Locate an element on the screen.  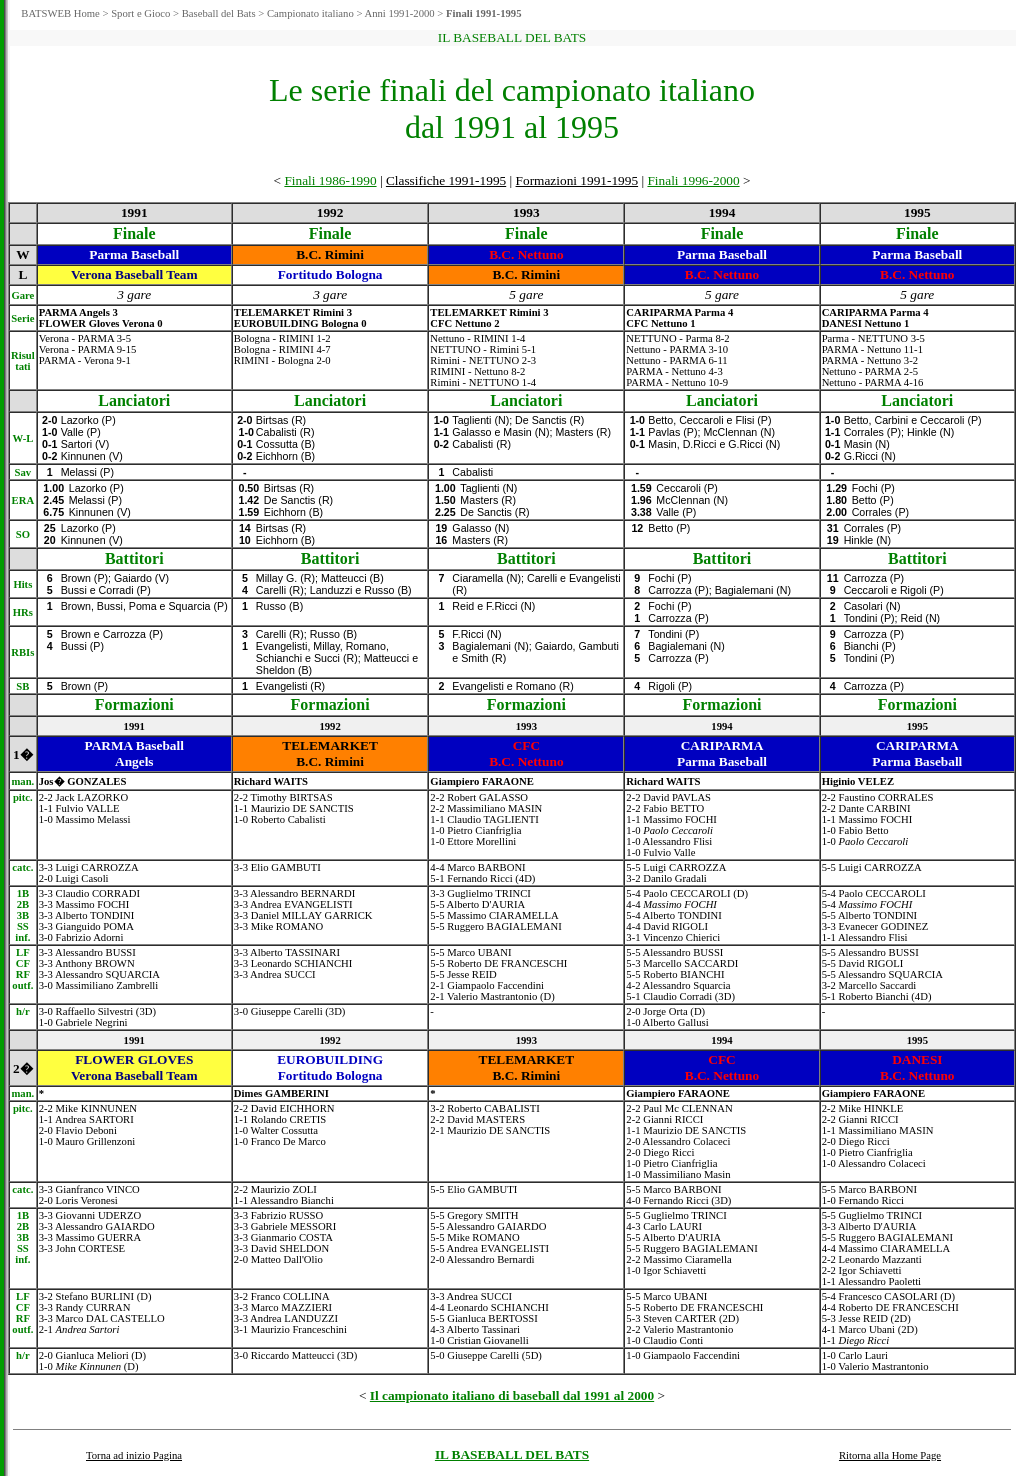
Torna ad inizio Pagina is located at coordinates (134, 1455).